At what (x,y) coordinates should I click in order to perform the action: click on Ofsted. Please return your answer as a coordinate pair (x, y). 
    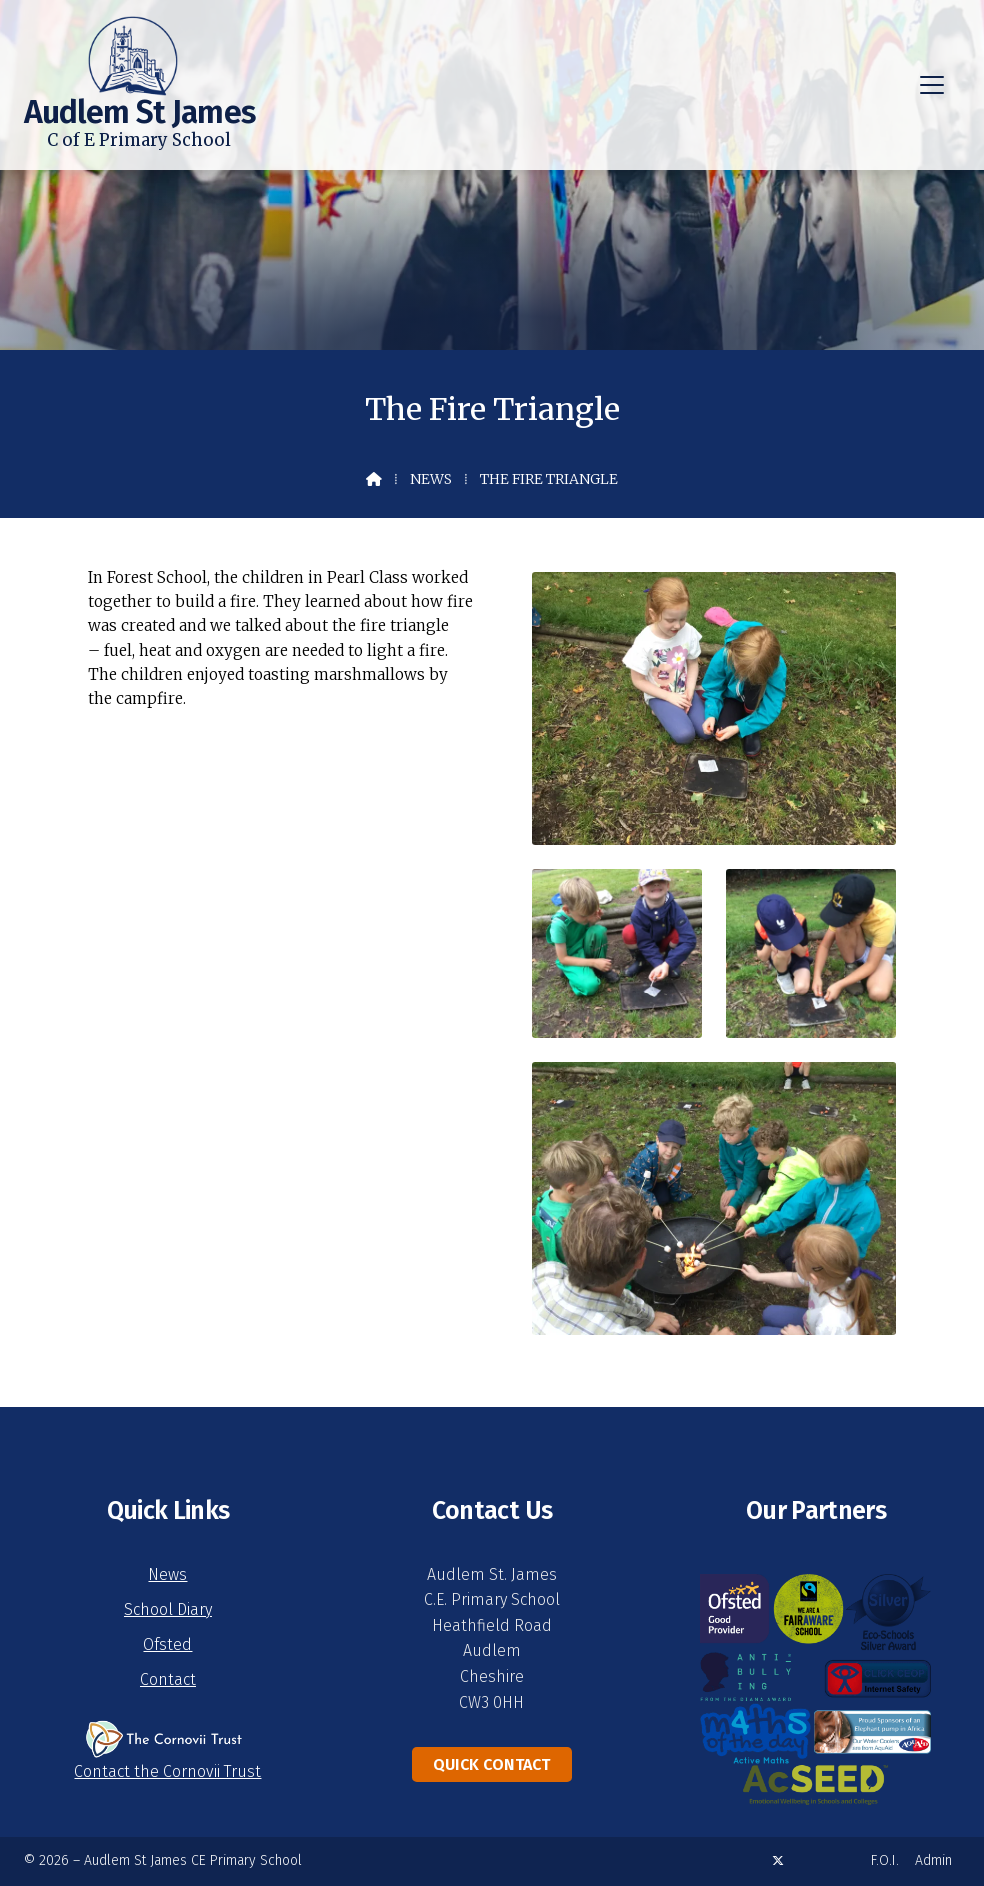
    Looking at the image, I should click on (167, 1644).